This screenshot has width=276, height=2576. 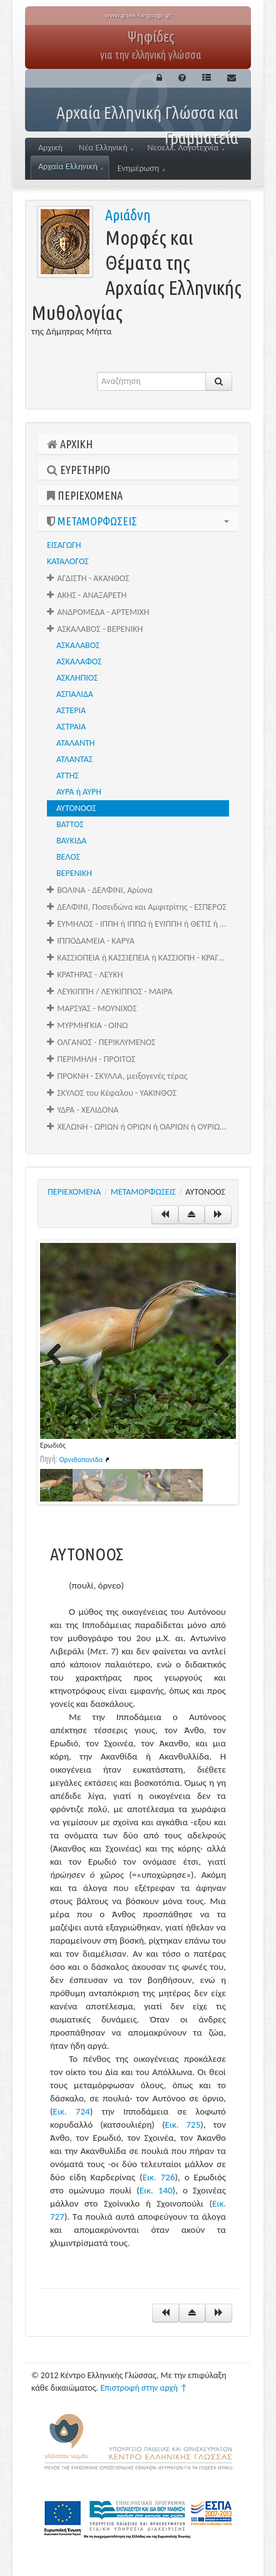 I want to click on ΑΣΤΕΡΙΑ, so click(x=71, y=710).